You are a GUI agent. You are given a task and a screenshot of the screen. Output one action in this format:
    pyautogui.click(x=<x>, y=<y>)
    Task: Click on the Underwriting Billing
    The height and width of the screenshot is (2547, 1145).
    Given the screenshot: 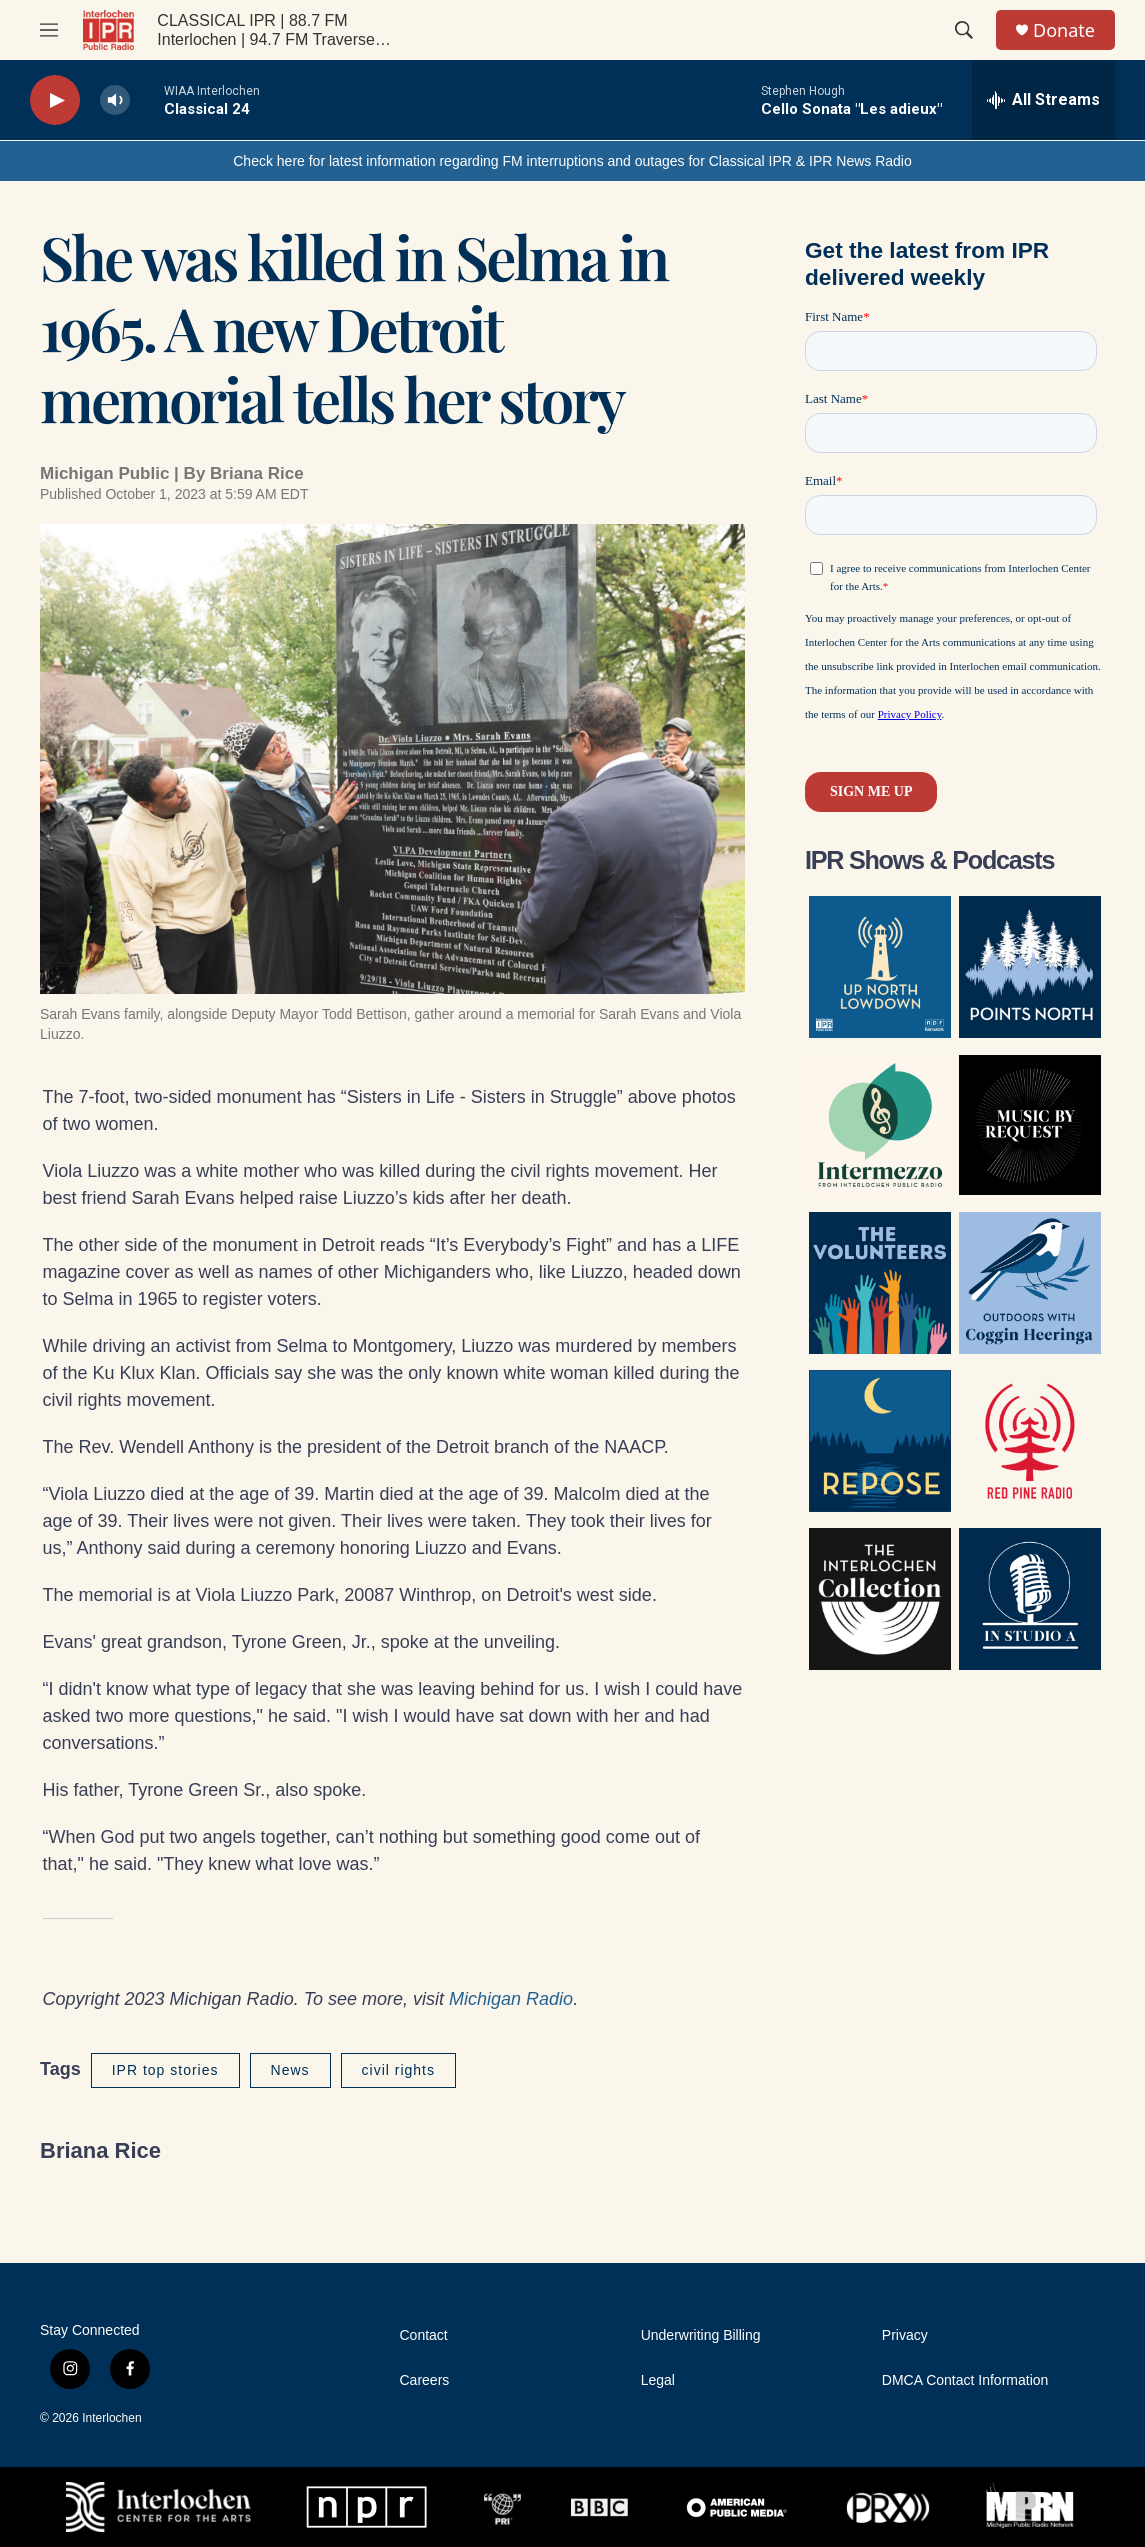 What is the action you would take?
    pyautogui.click(x=701, y=2335)
    